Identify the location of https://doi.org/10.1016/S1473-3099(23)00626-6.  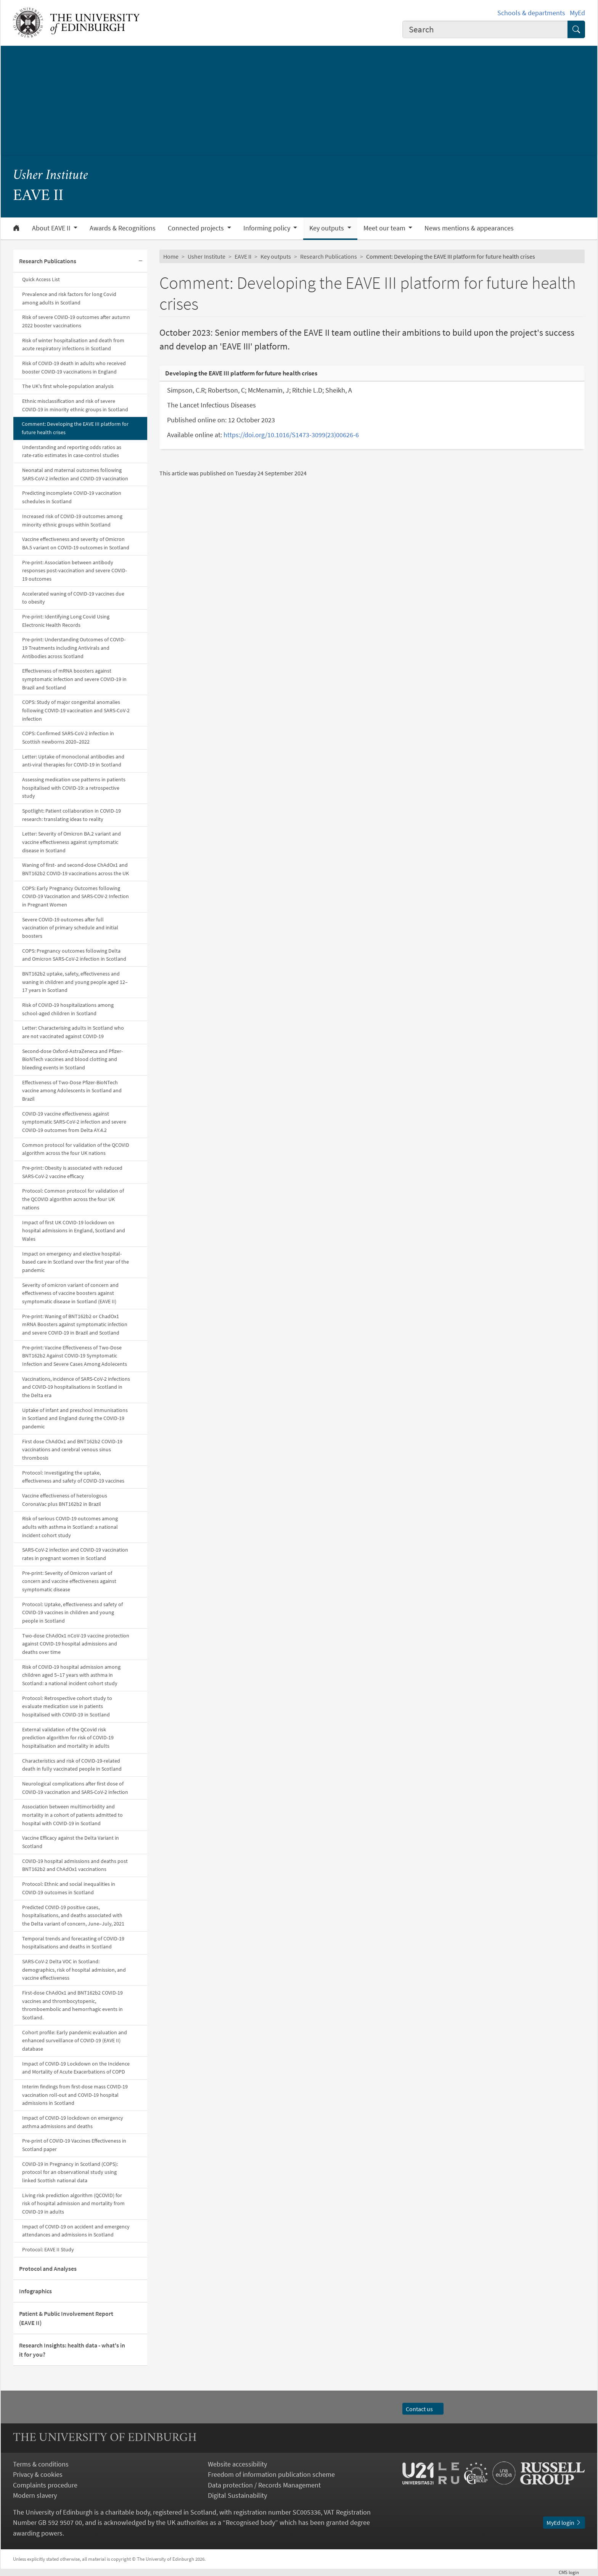
(291, 434).